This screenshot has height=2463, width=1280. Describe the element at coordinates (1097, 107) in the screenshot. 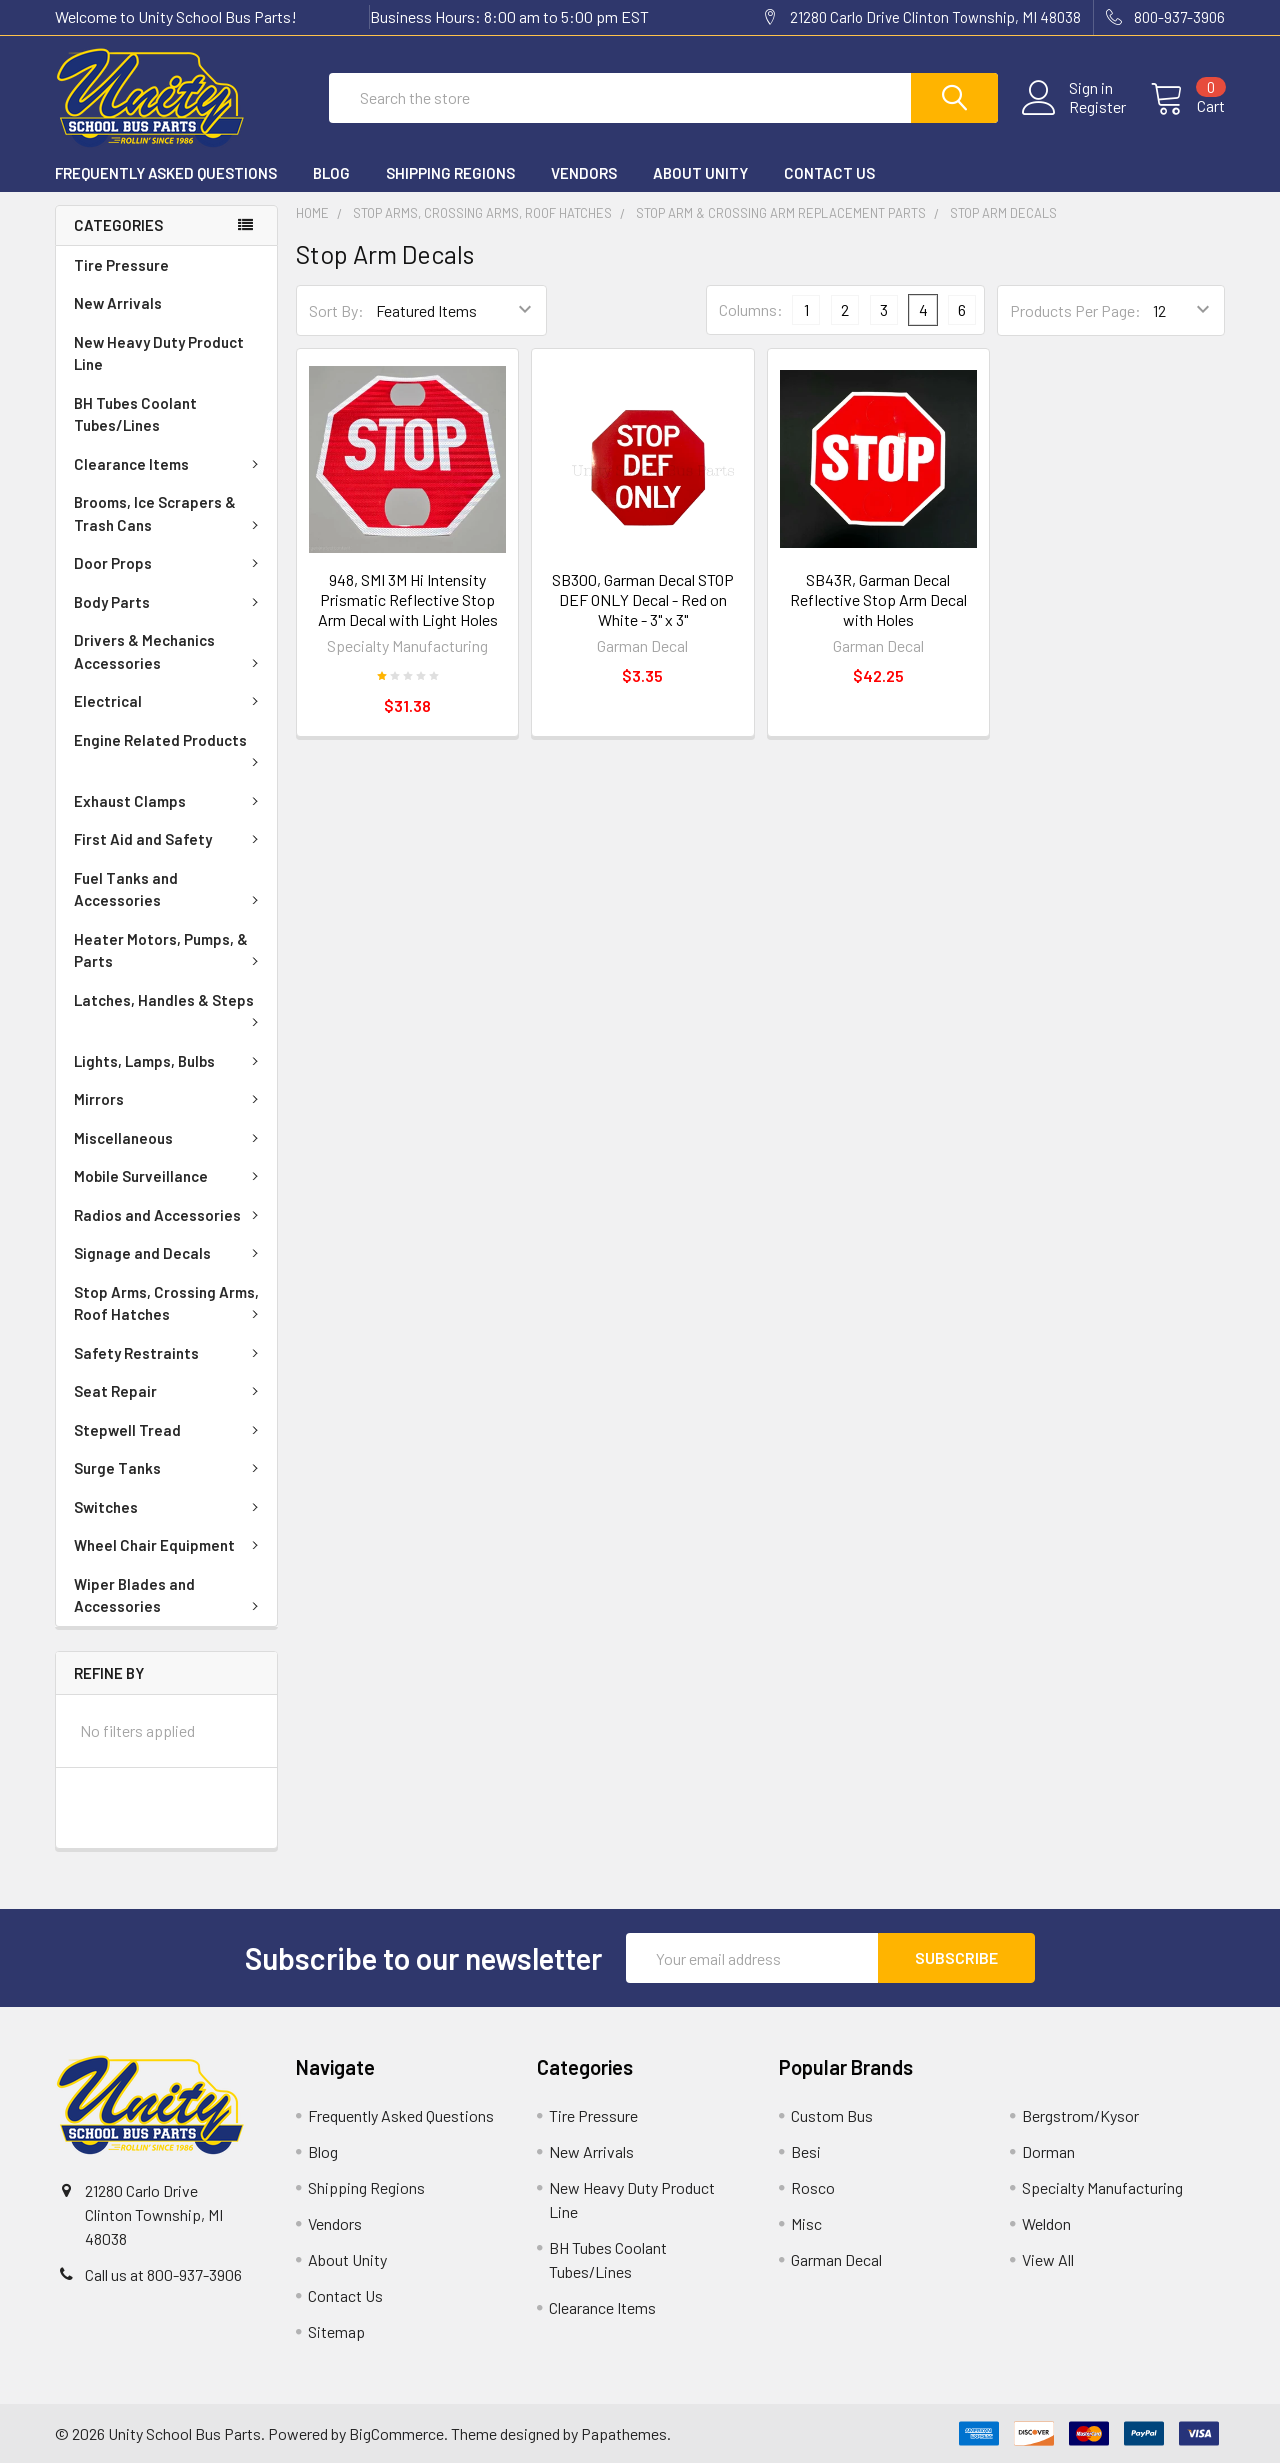

I see `Register` at that location.